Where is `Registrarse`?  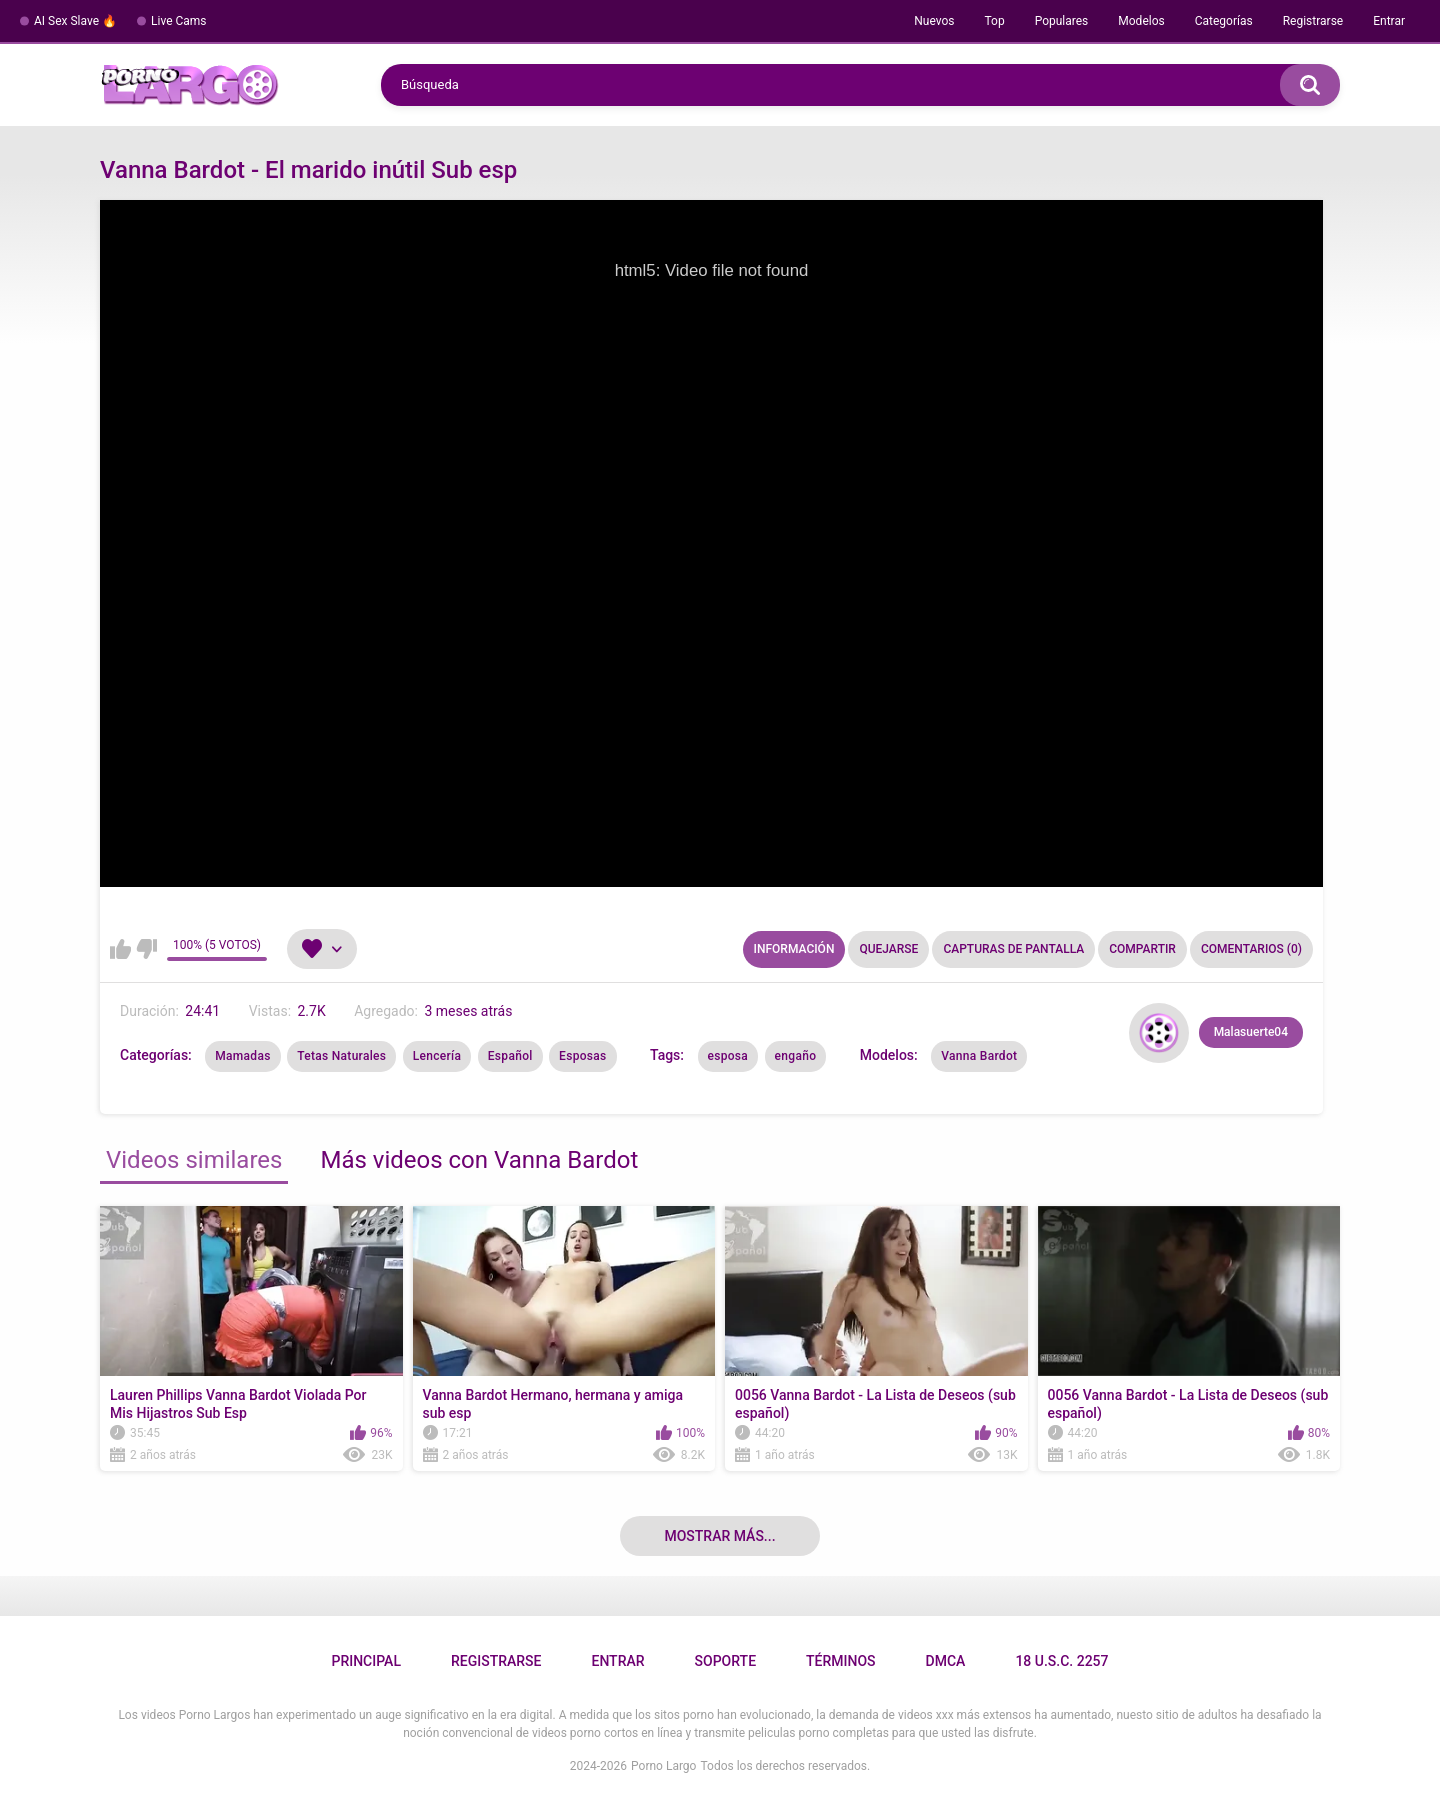
Registrarse is located at coordinates (1313, 21).